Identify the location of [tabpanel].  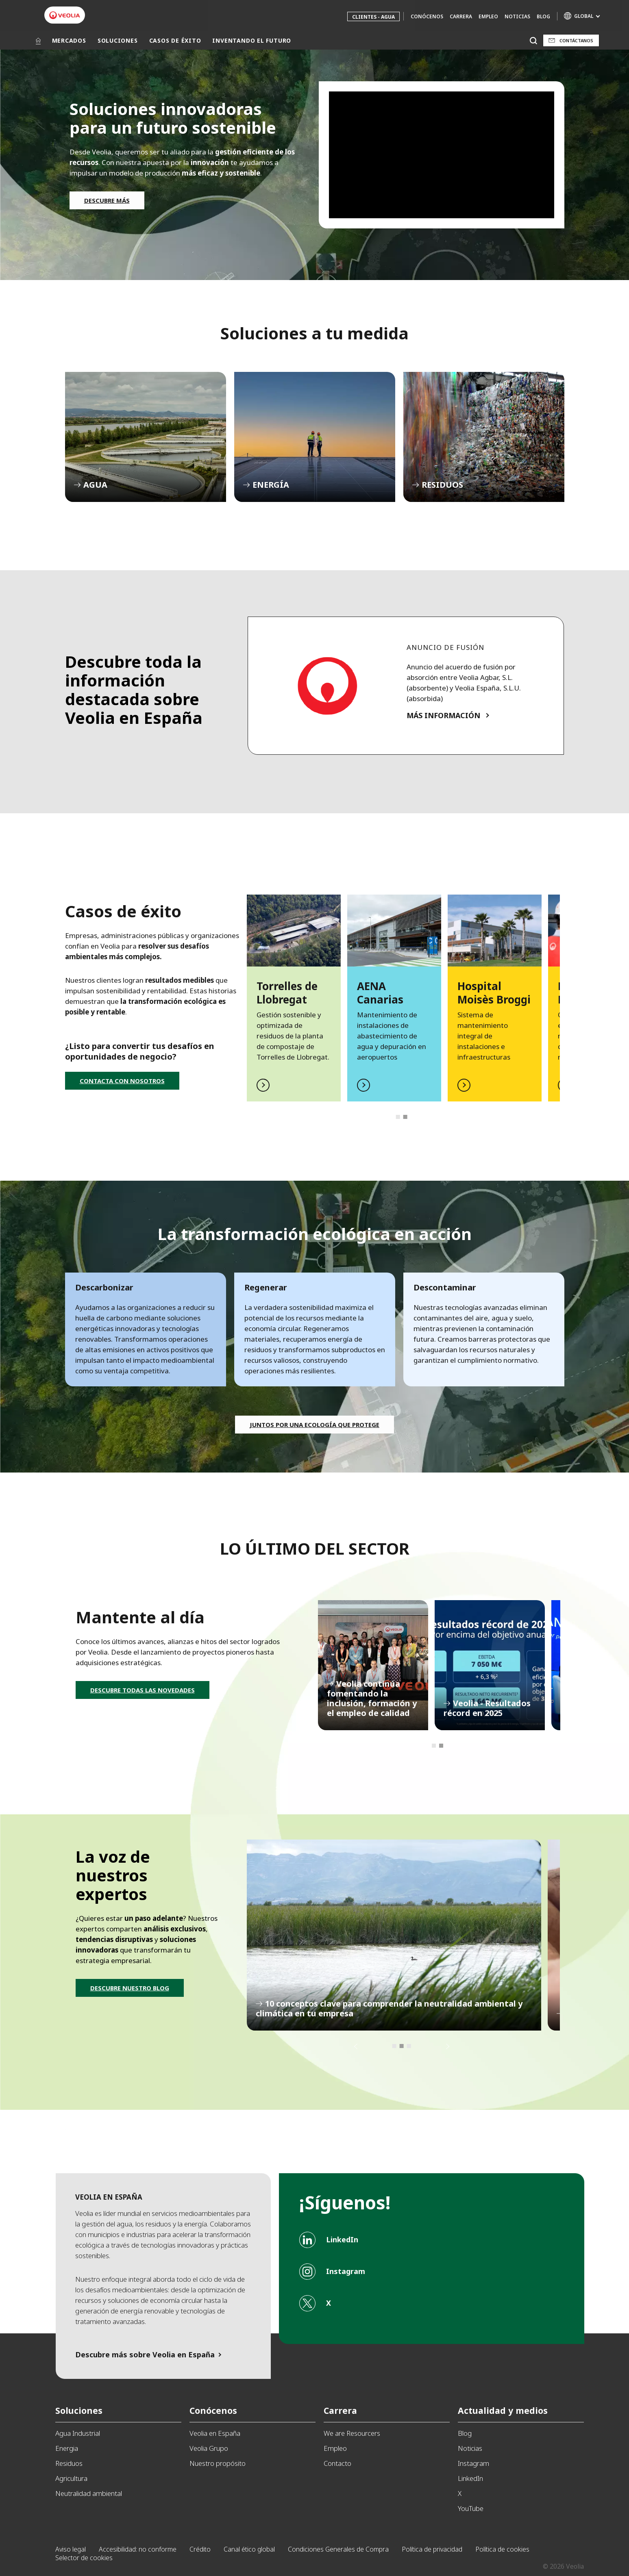
(294, 998).